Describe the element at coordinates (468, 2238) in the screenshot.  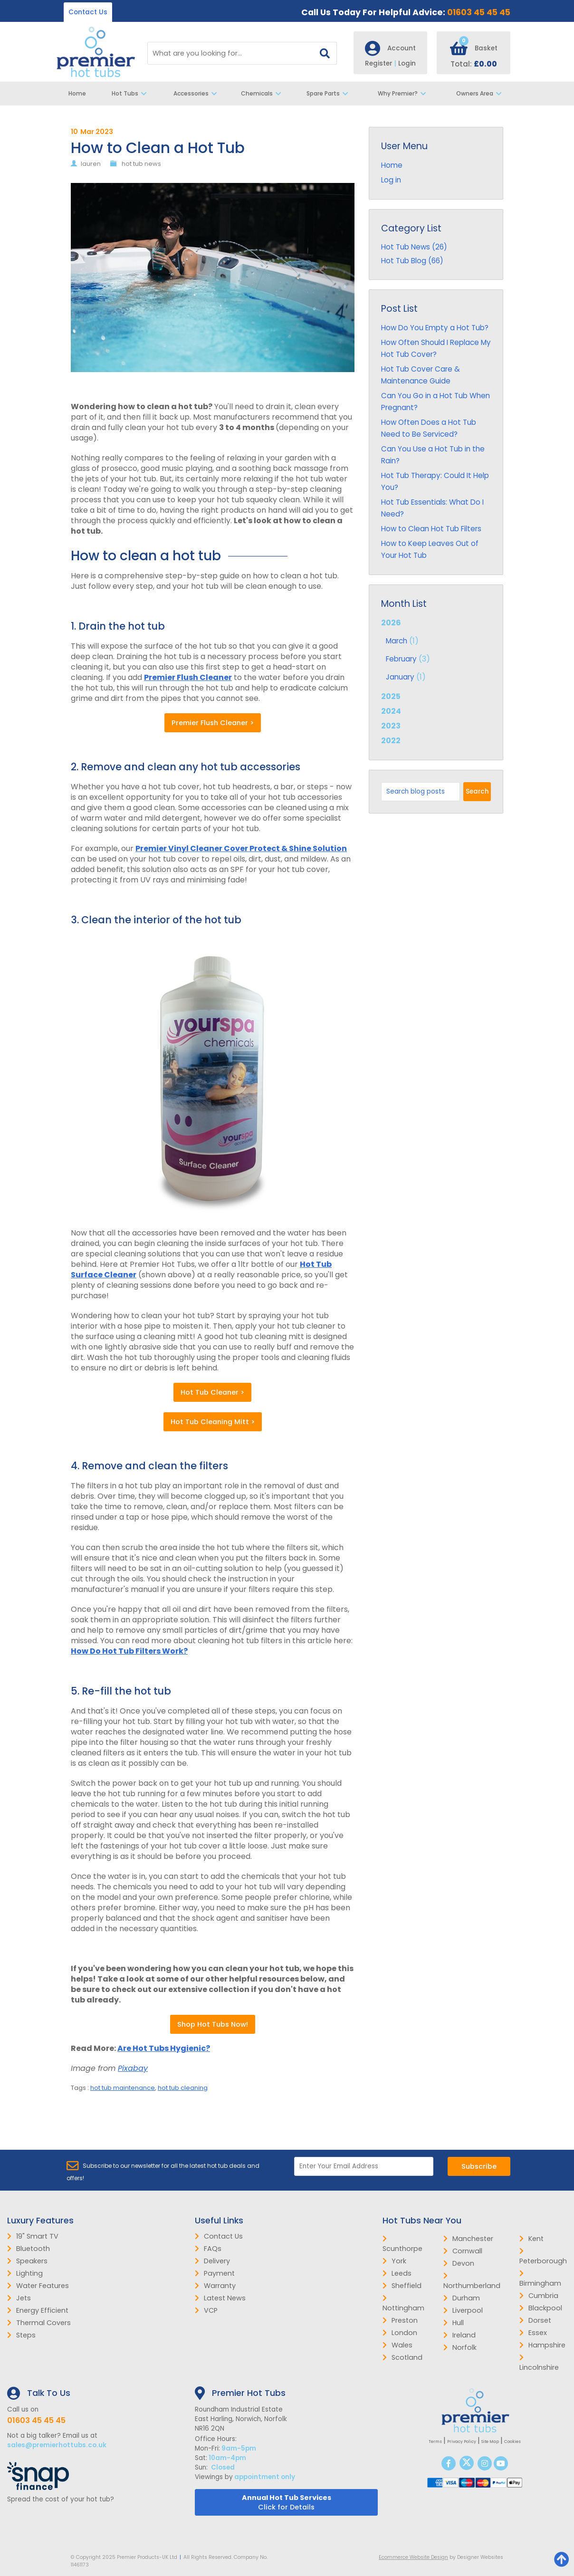
I see `Manchester` at that location.